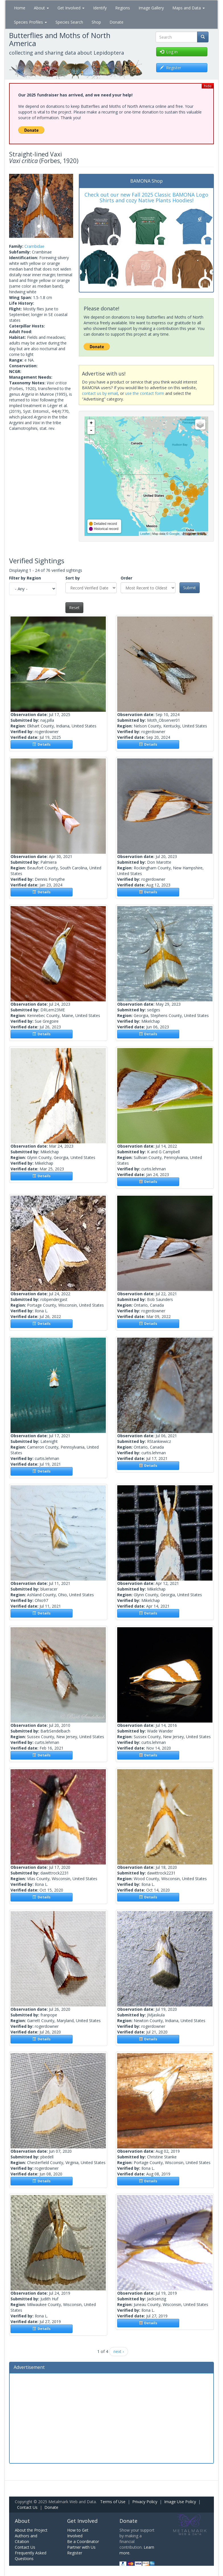  What do you see at coordinates (100, 393) in the screenshot?
I see `contact us by email` at bounding box center [100, 393].